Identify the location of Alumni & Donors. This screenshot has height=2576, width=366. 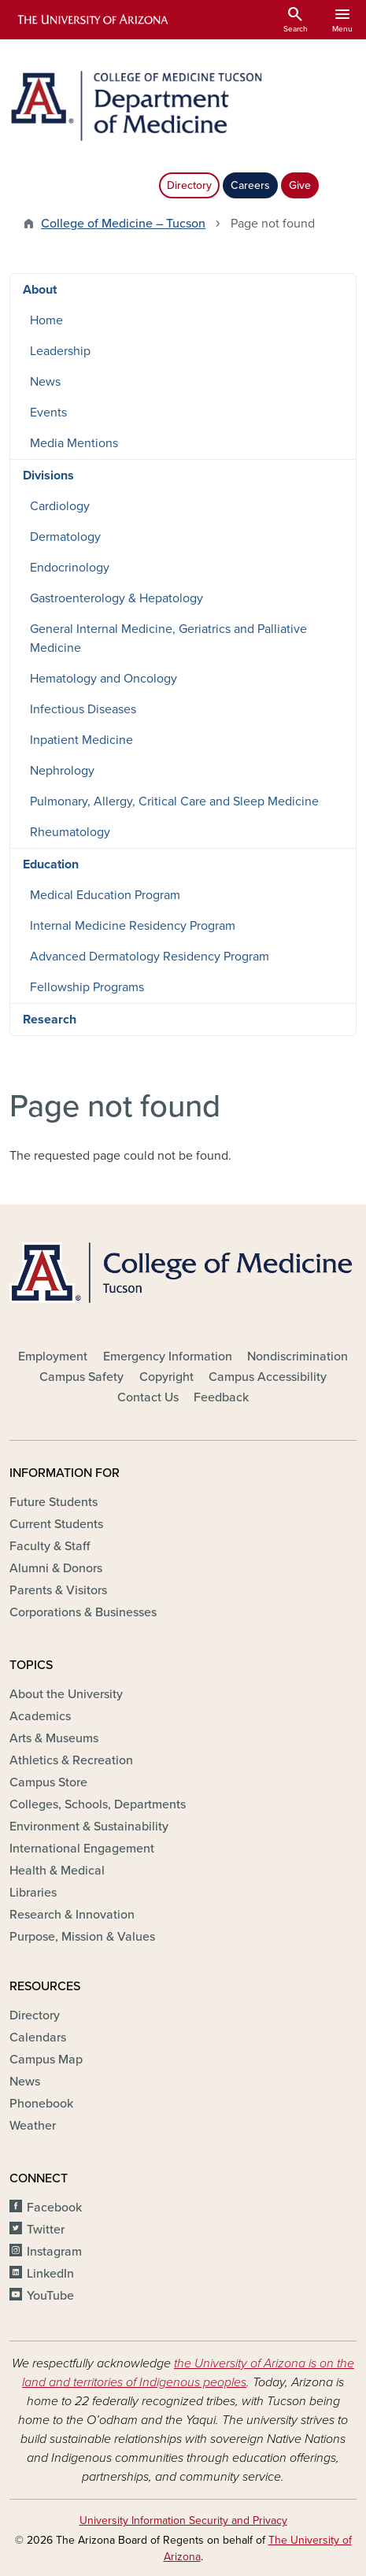
(55, 1568).